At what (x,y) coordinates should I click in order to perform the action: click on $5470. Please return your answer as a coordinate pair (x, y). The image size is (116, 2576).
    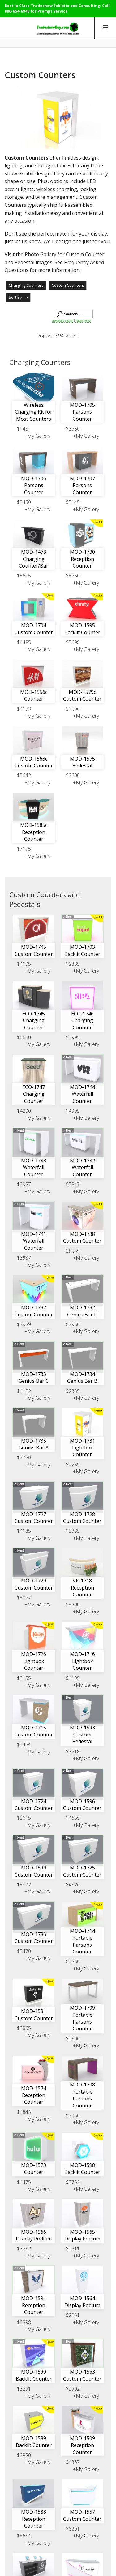
    Looking at the image, I should click on (24, 1951).